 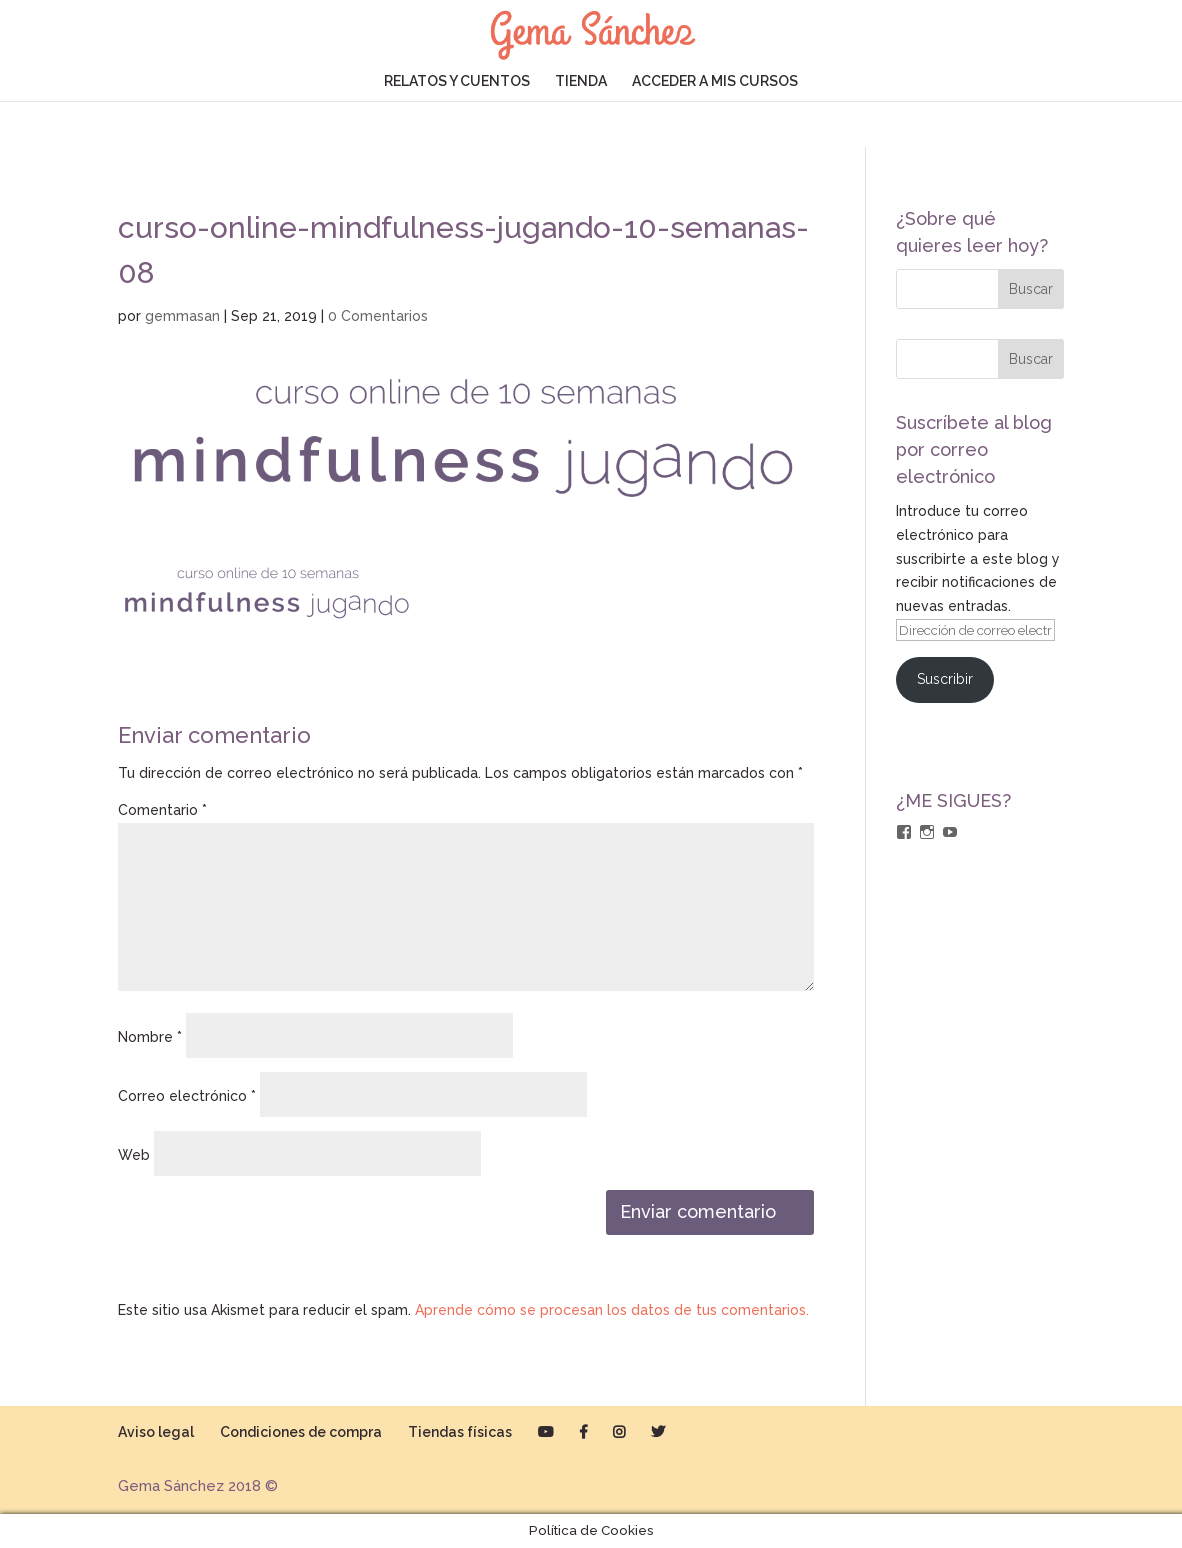 What do you see at coordinates (715, 81) in the screenshot?
I see `ACCEDER A MIS CURSOS` at bounding box center [715, 81].